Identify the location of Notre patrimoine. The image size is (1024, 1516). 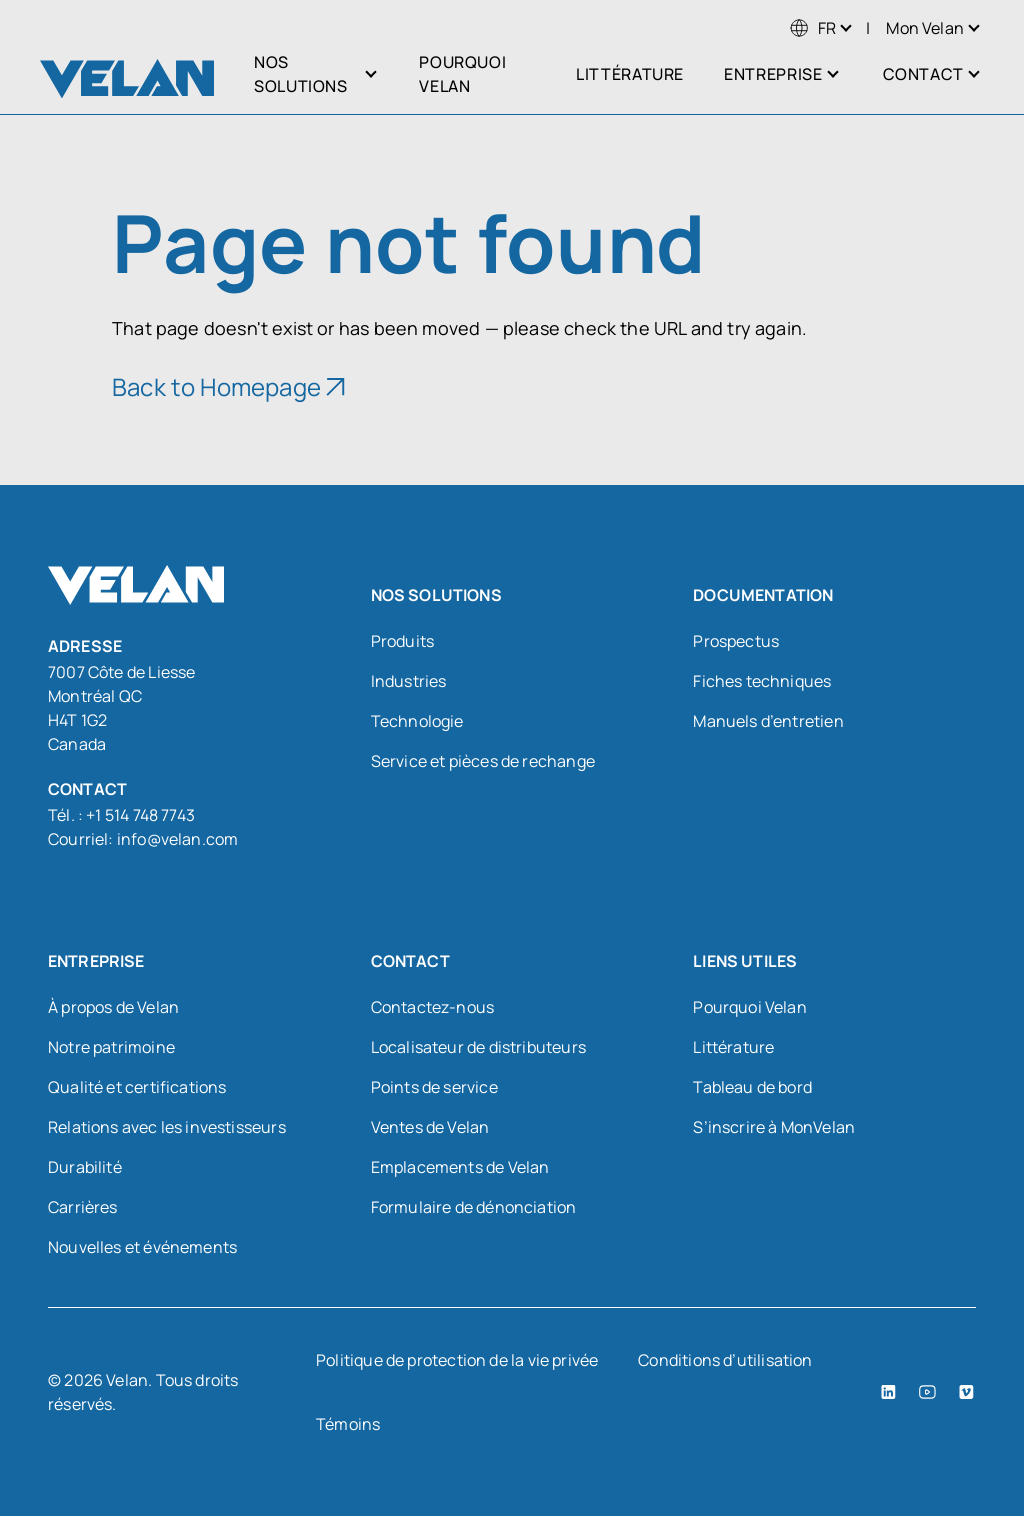
(111, 1047).